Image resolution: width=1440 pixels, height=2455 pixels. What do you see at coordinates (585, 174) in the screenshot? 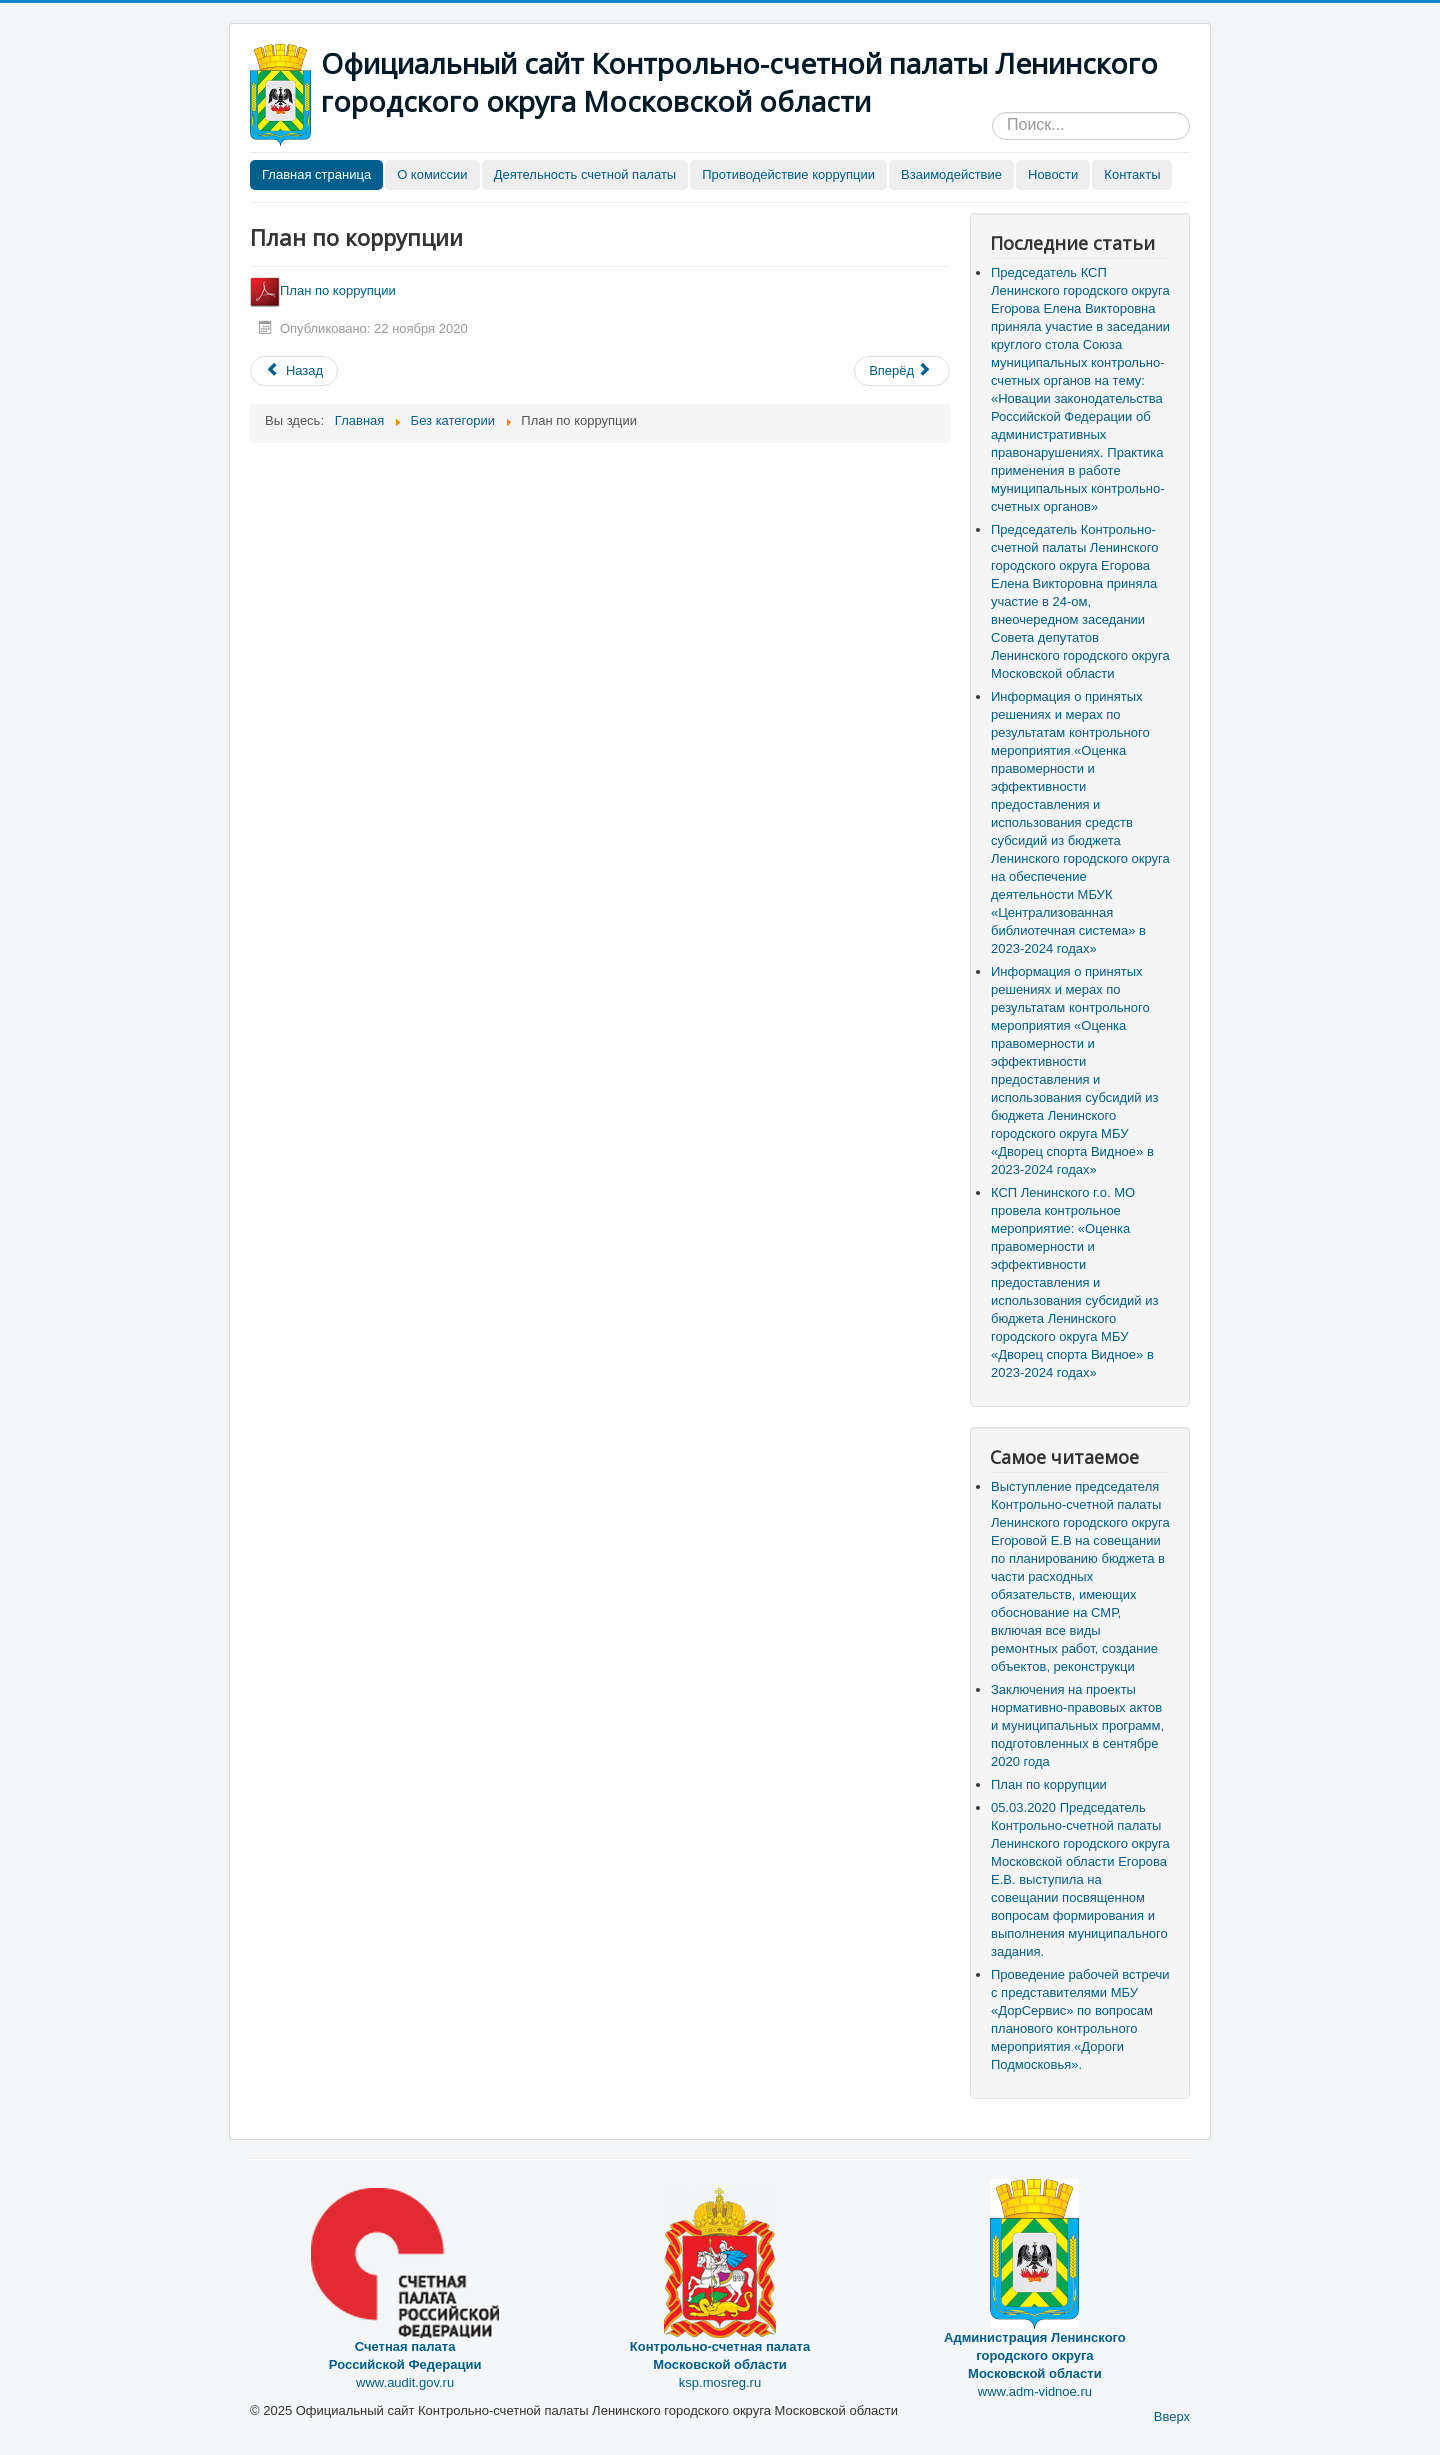
I see `Деятельность счетной палаты` at bounding box center [585, 174].